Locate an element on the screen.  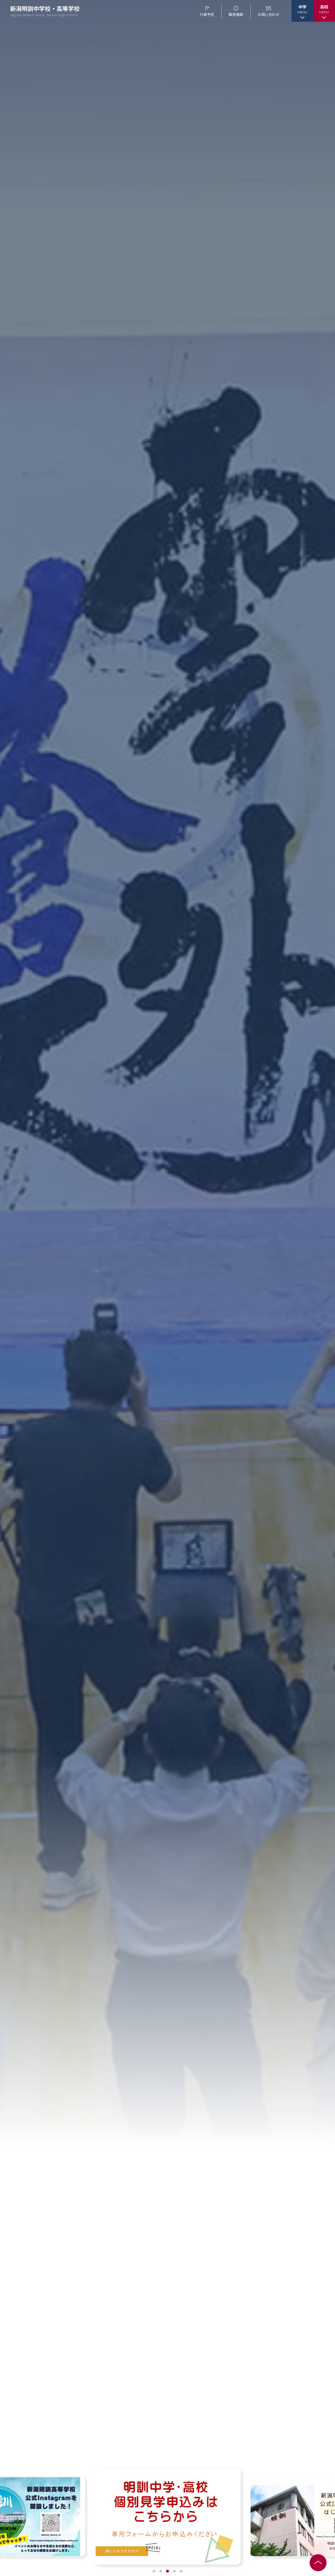
お問い合わせ is located at coordinates (268, 11).